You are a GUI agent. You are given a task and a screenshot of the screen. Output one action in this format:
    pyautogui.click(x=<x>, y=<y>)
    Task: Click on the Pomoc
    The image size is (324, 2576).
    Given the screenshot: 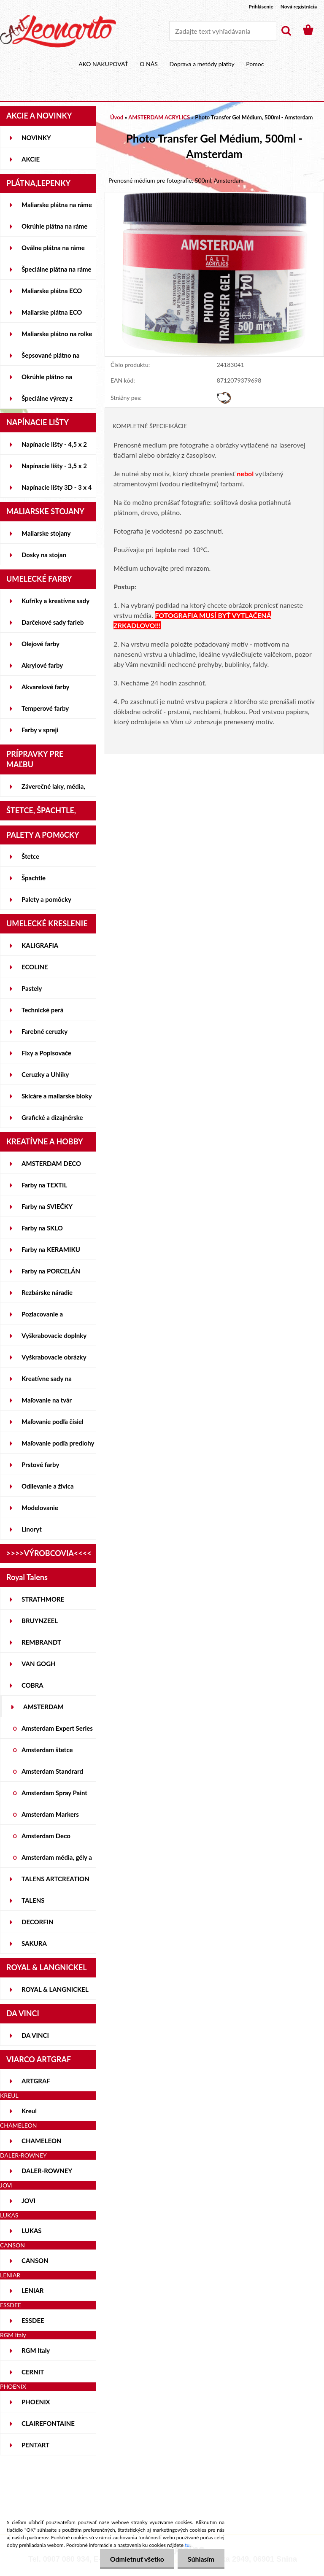 What is the action you would take?
    pyautogui.click(x=255, y=63)
    